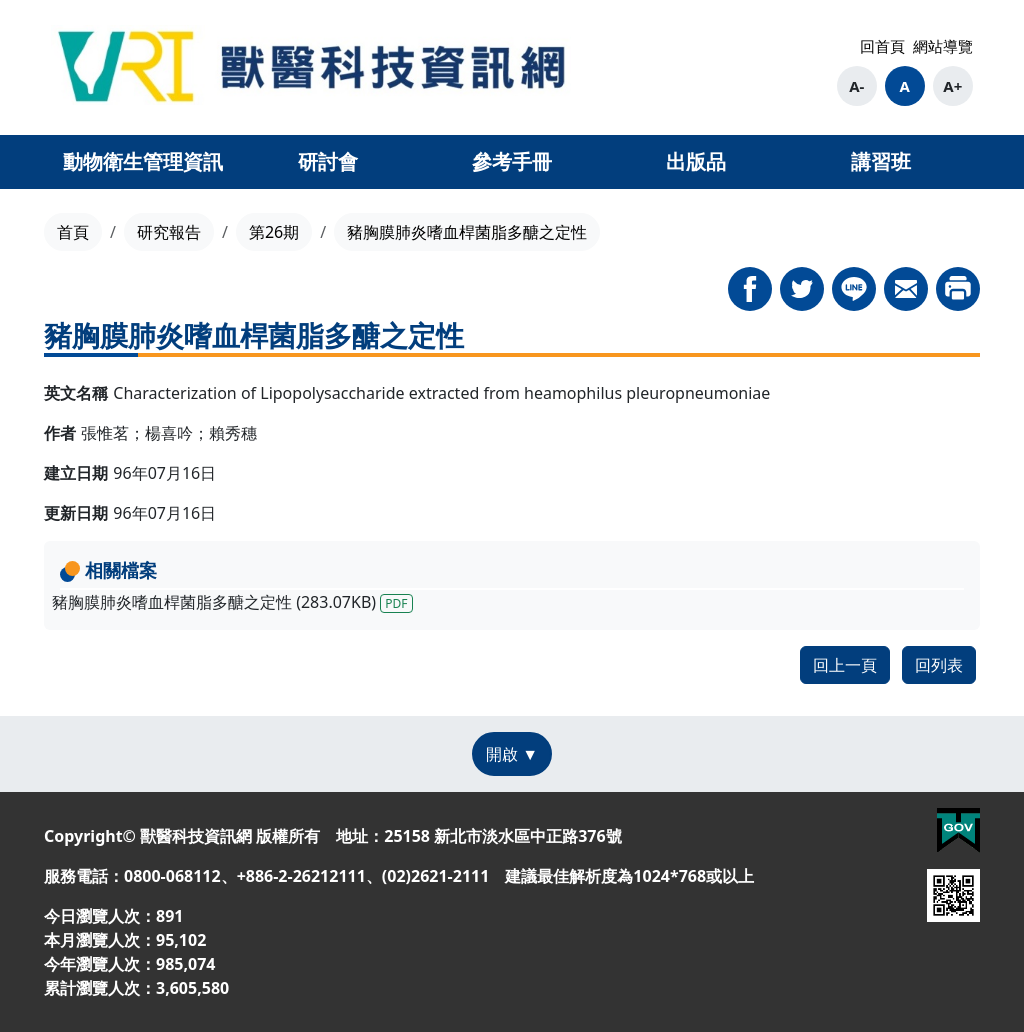  What do you see at coordinates (232, 602) in the screenshot?
I see `豬胸膜肺炎嗜血桿菌脂多醣之定性 (283.07KB)` at bounding box center [232, 602].